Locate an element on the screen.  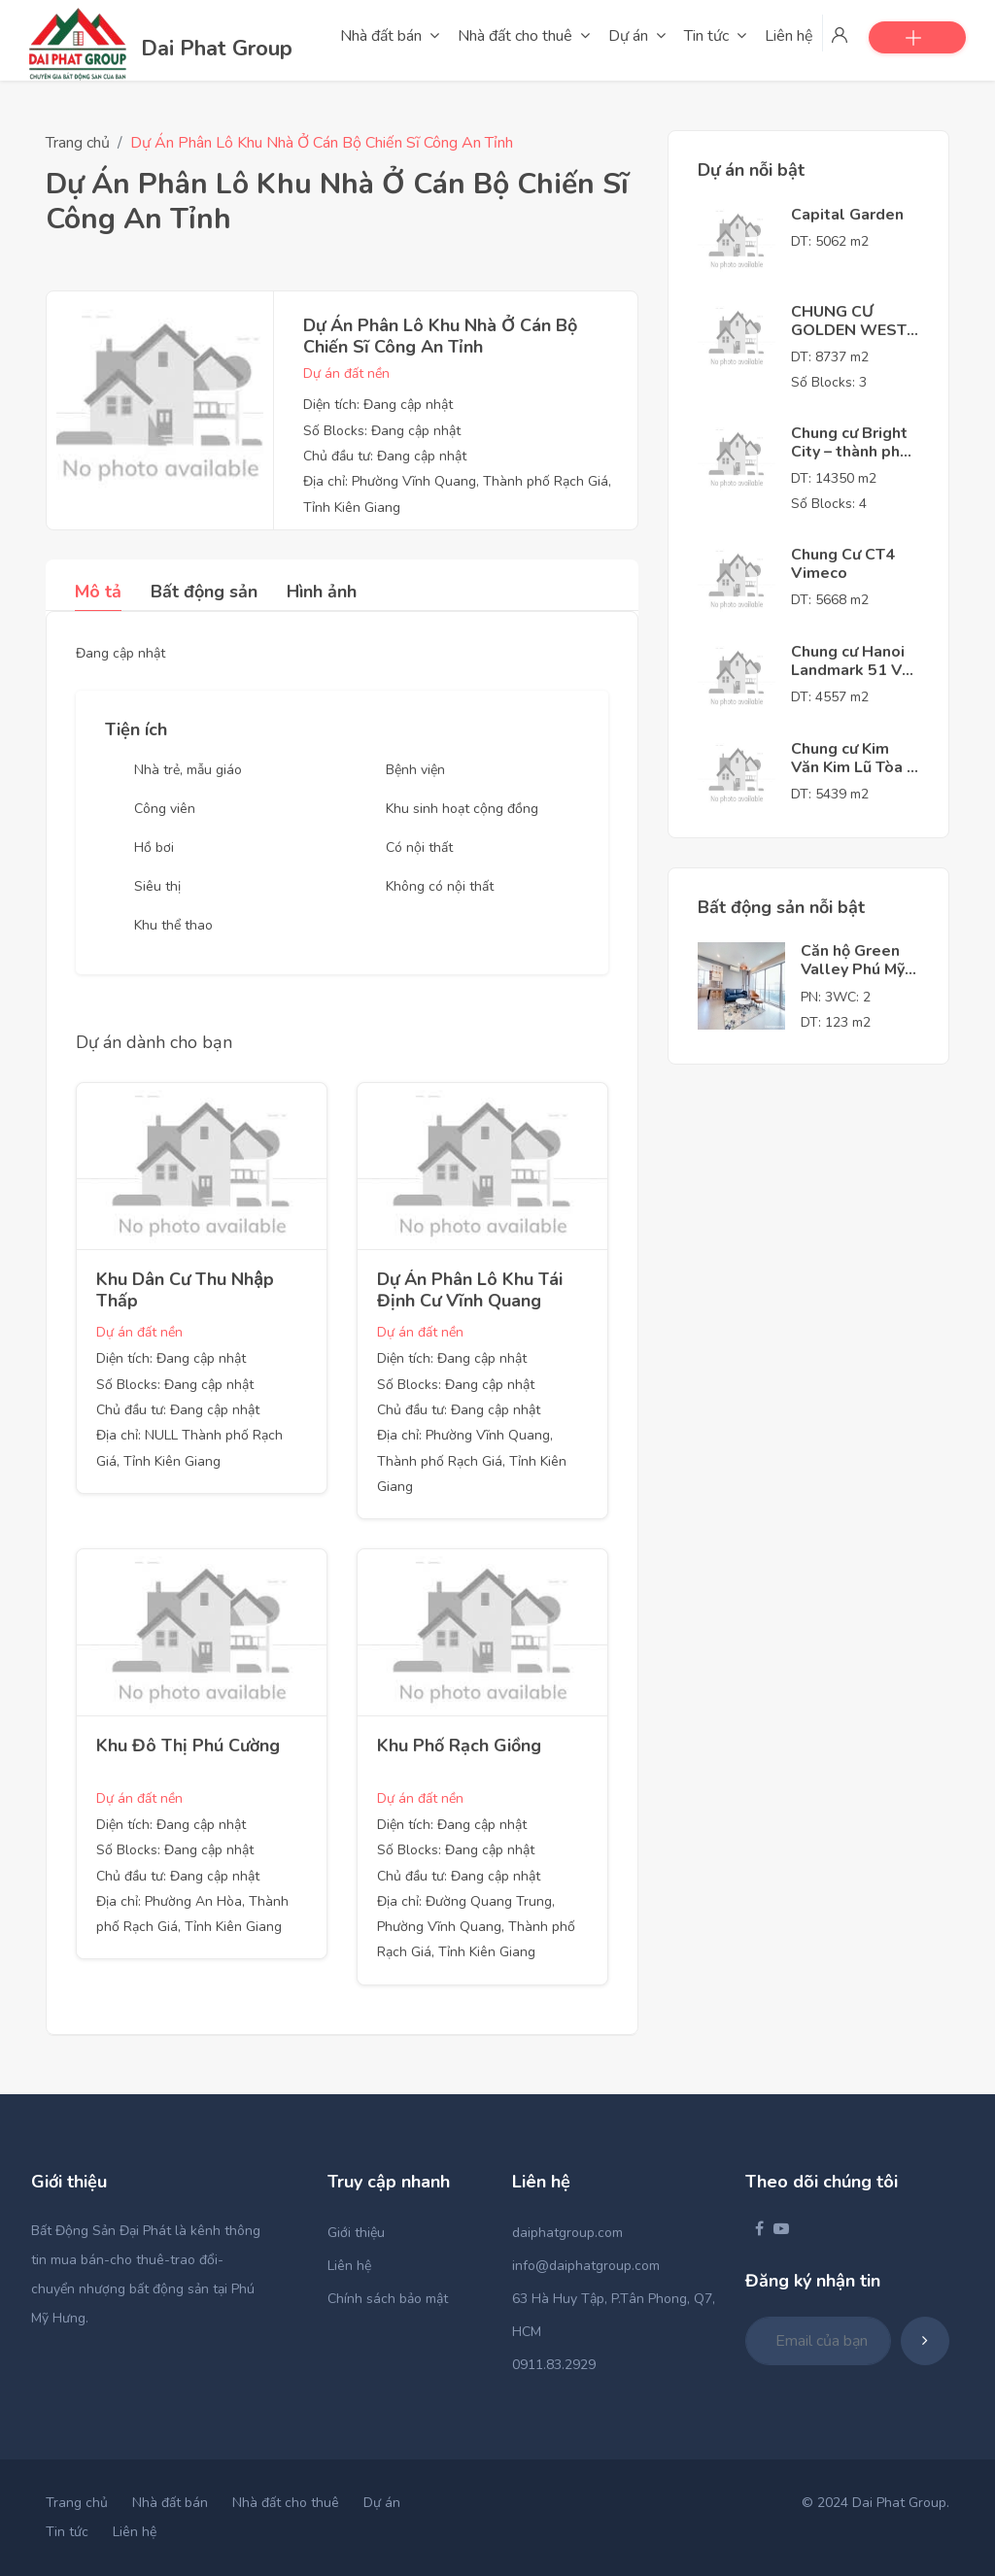
Số Blocks: Đang cập nhật is located at coordinates (382, 431).